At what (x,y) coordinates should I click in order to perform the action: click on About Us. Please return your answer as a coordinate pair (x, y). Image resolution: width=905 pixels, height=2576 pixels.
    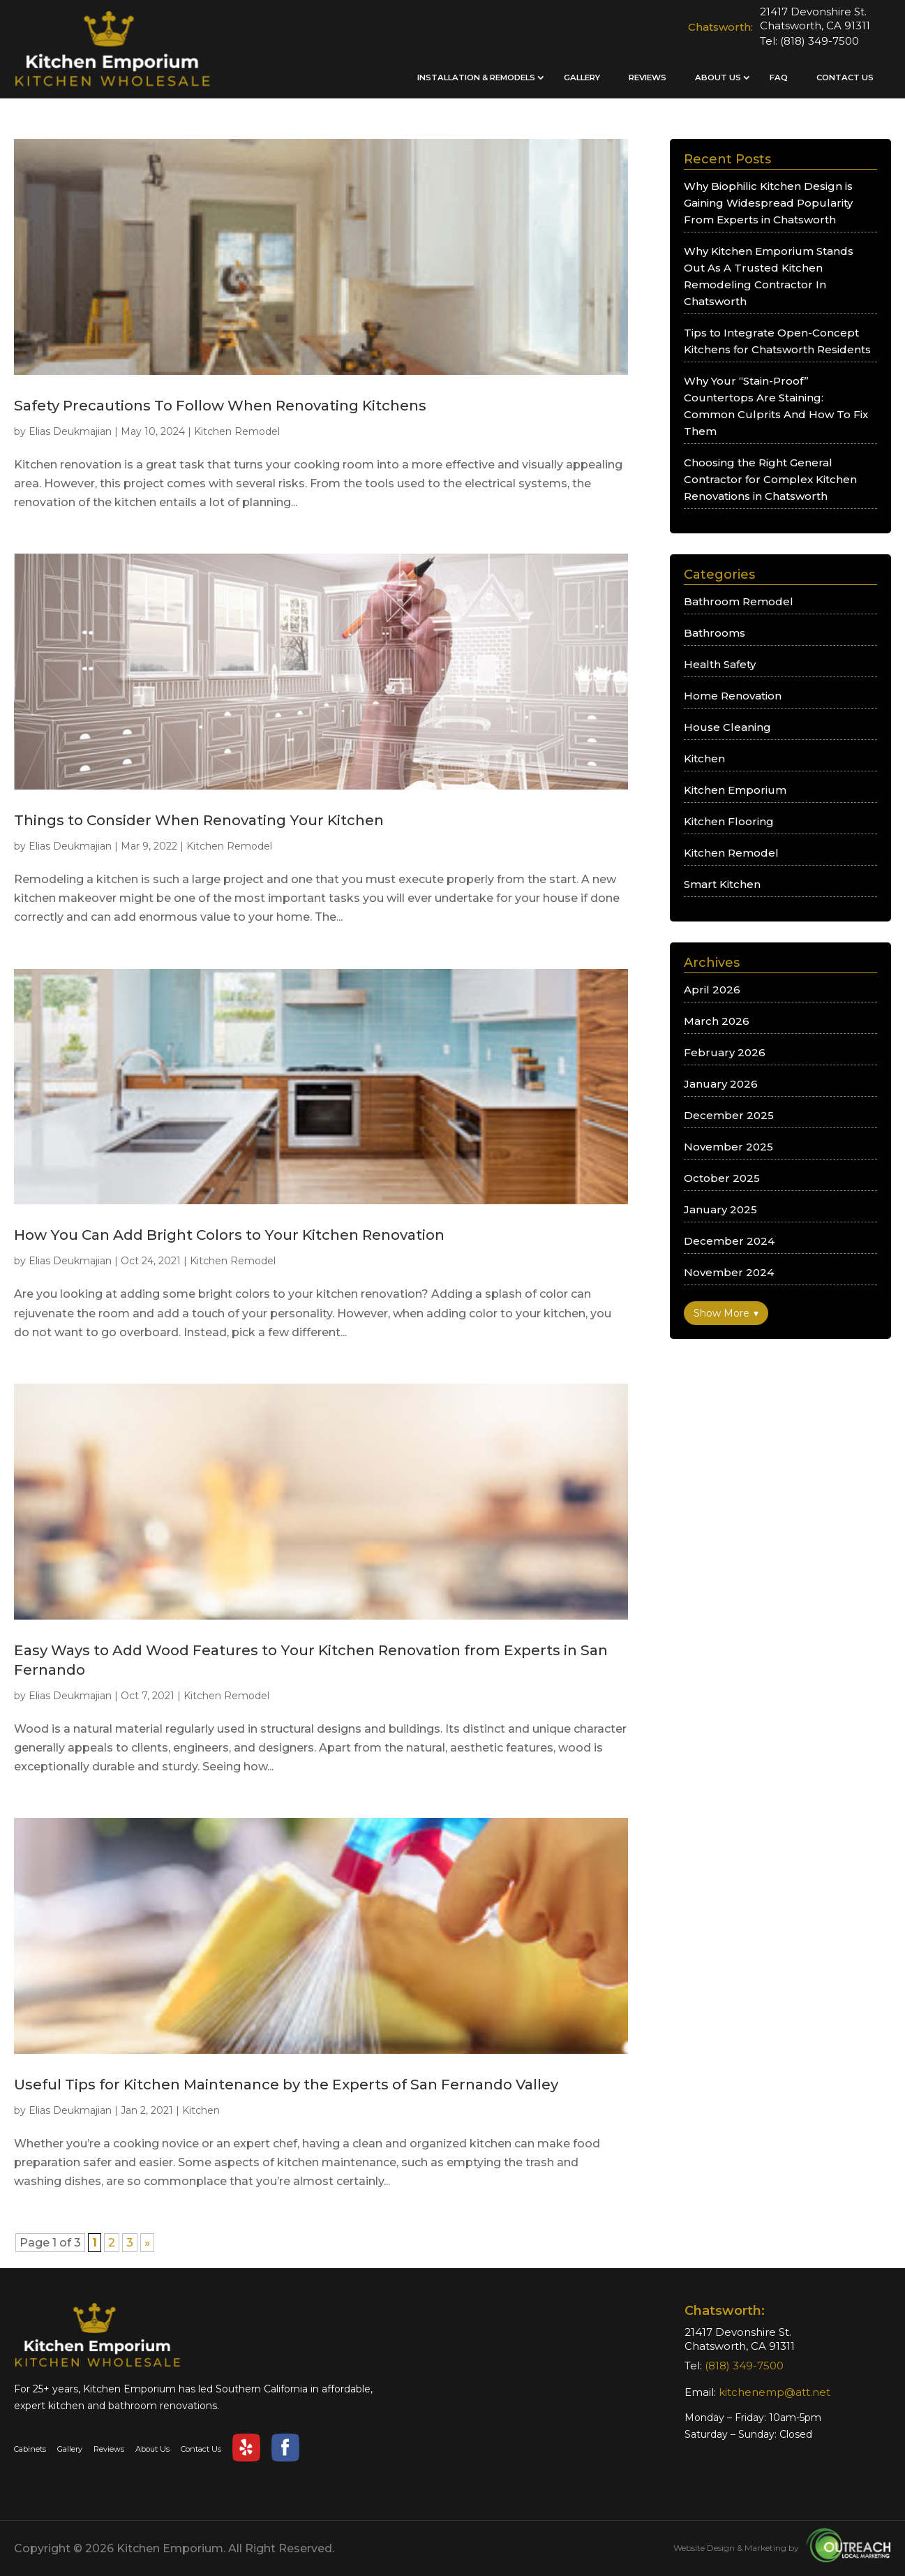
    Looking at the image, I should click on (718, 77).